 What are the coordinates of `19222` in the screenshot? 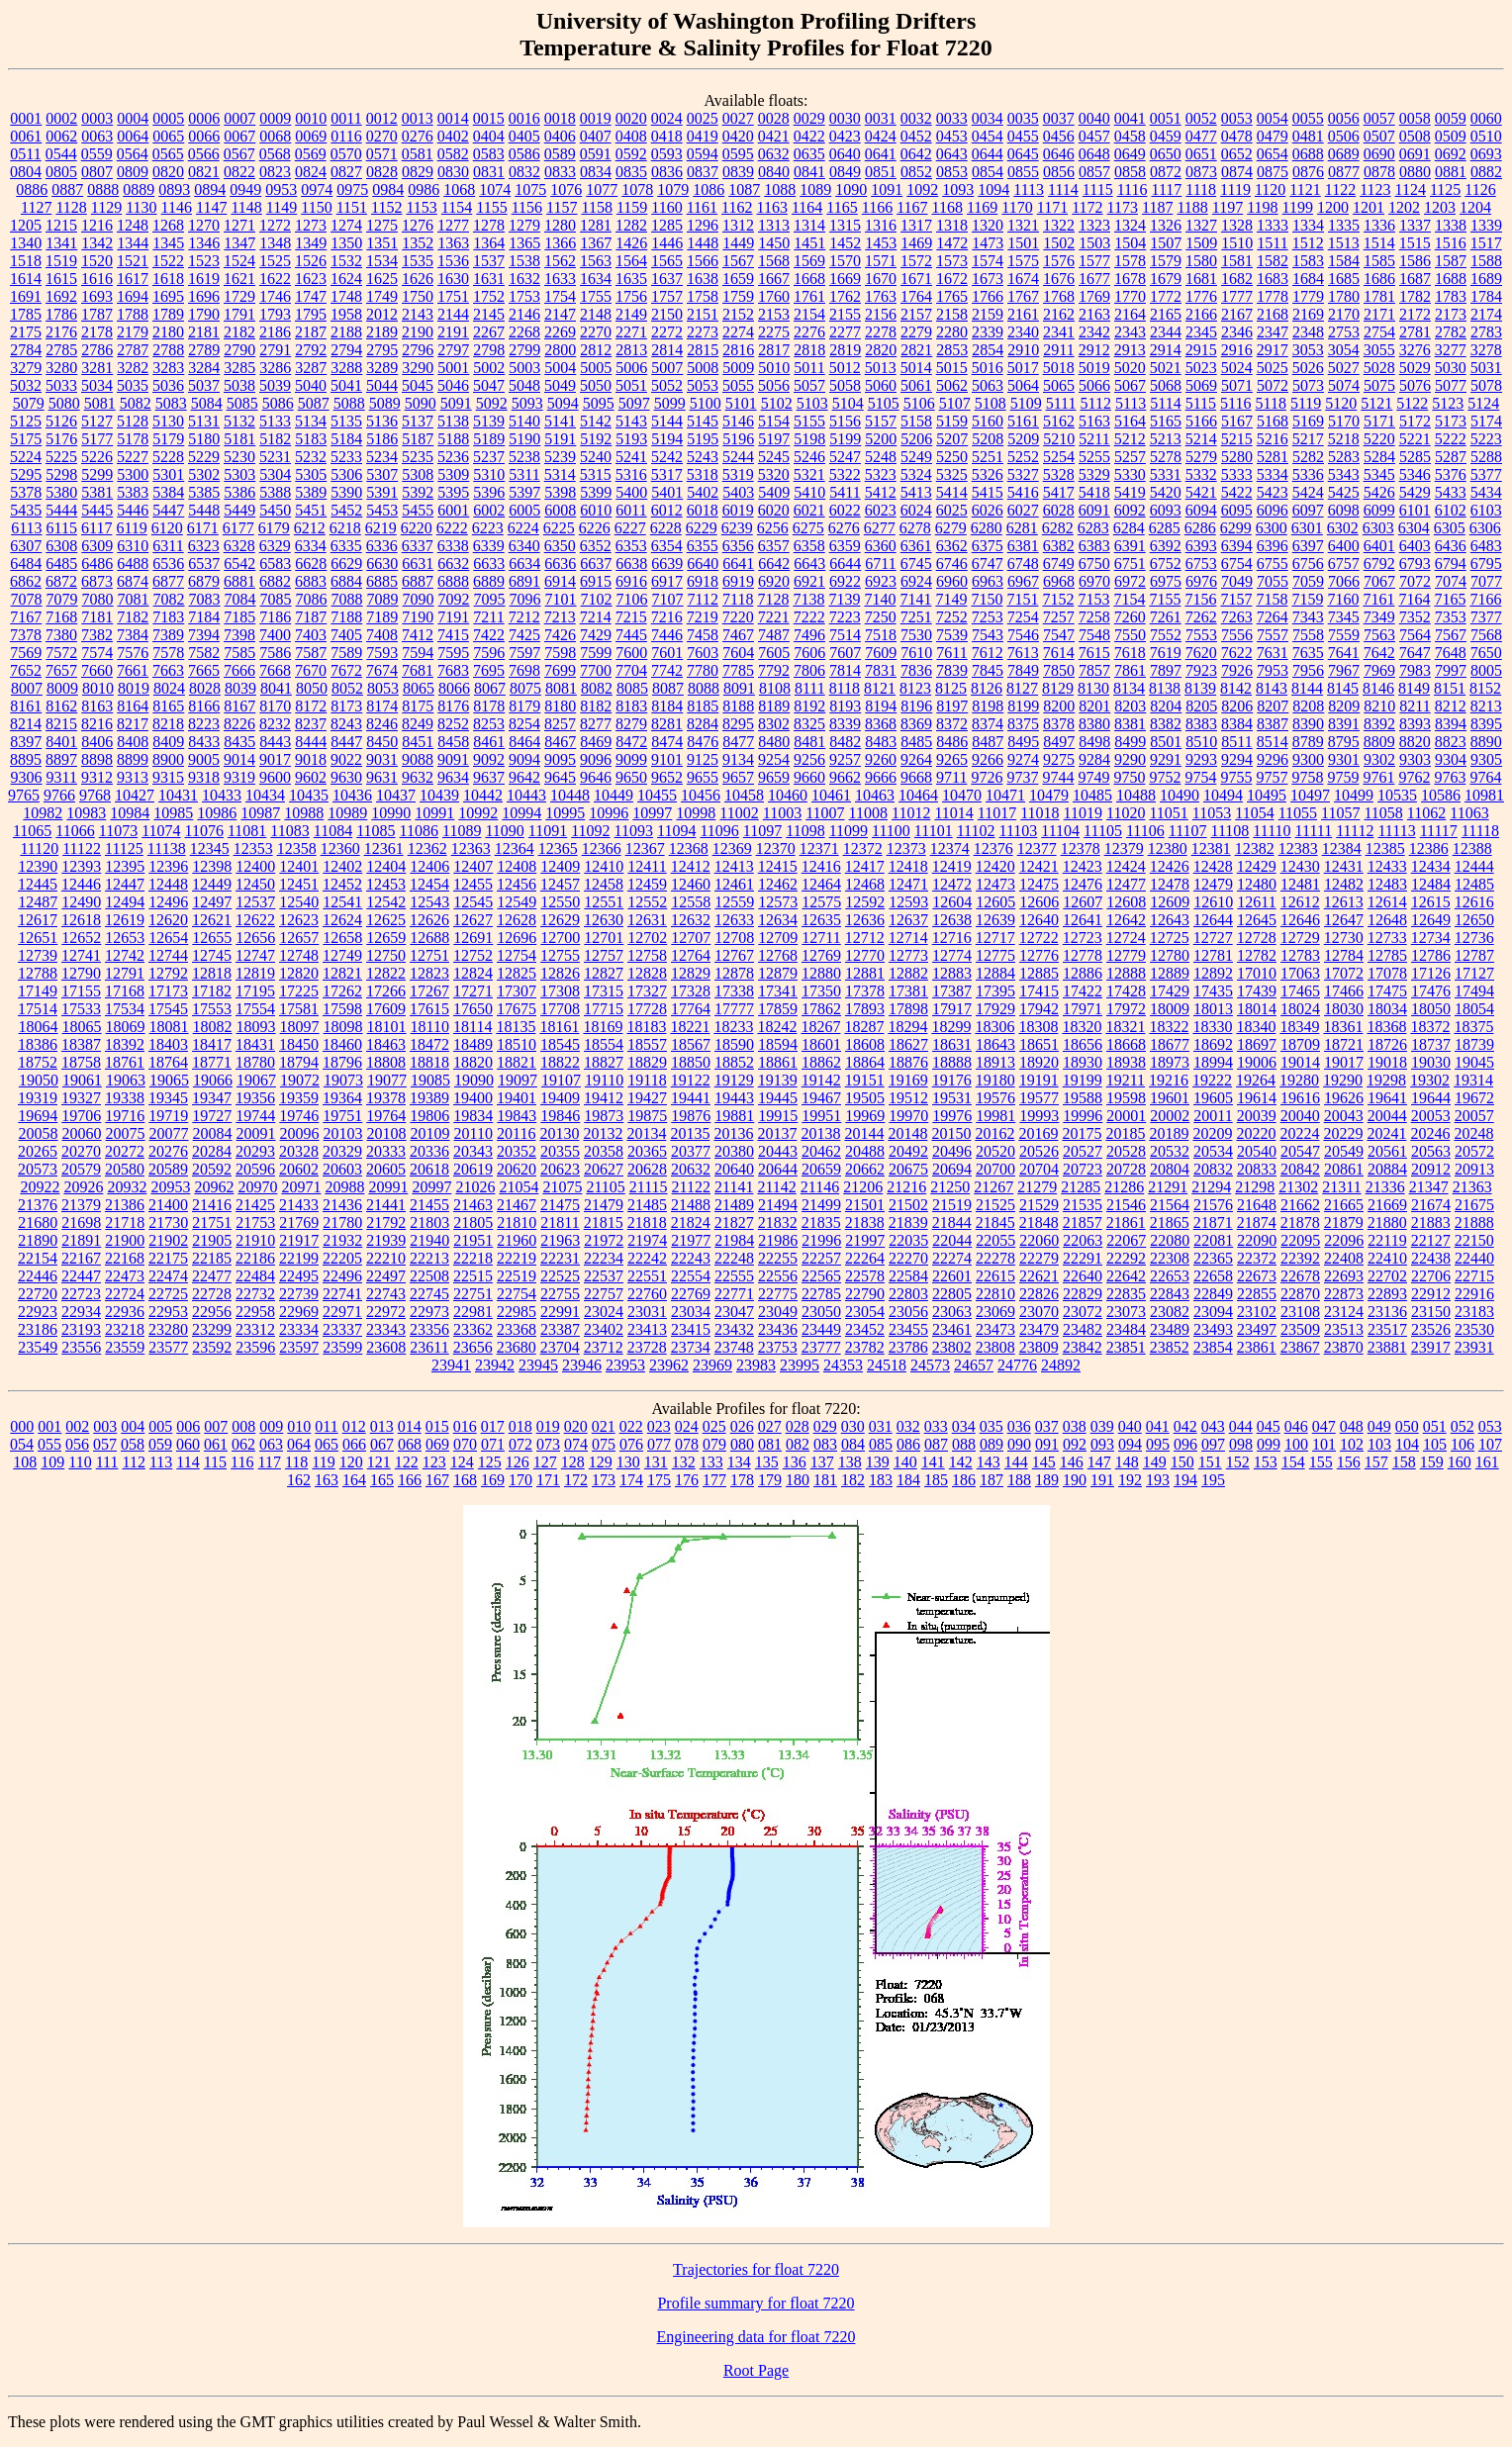 It's located at (1212, 1080).